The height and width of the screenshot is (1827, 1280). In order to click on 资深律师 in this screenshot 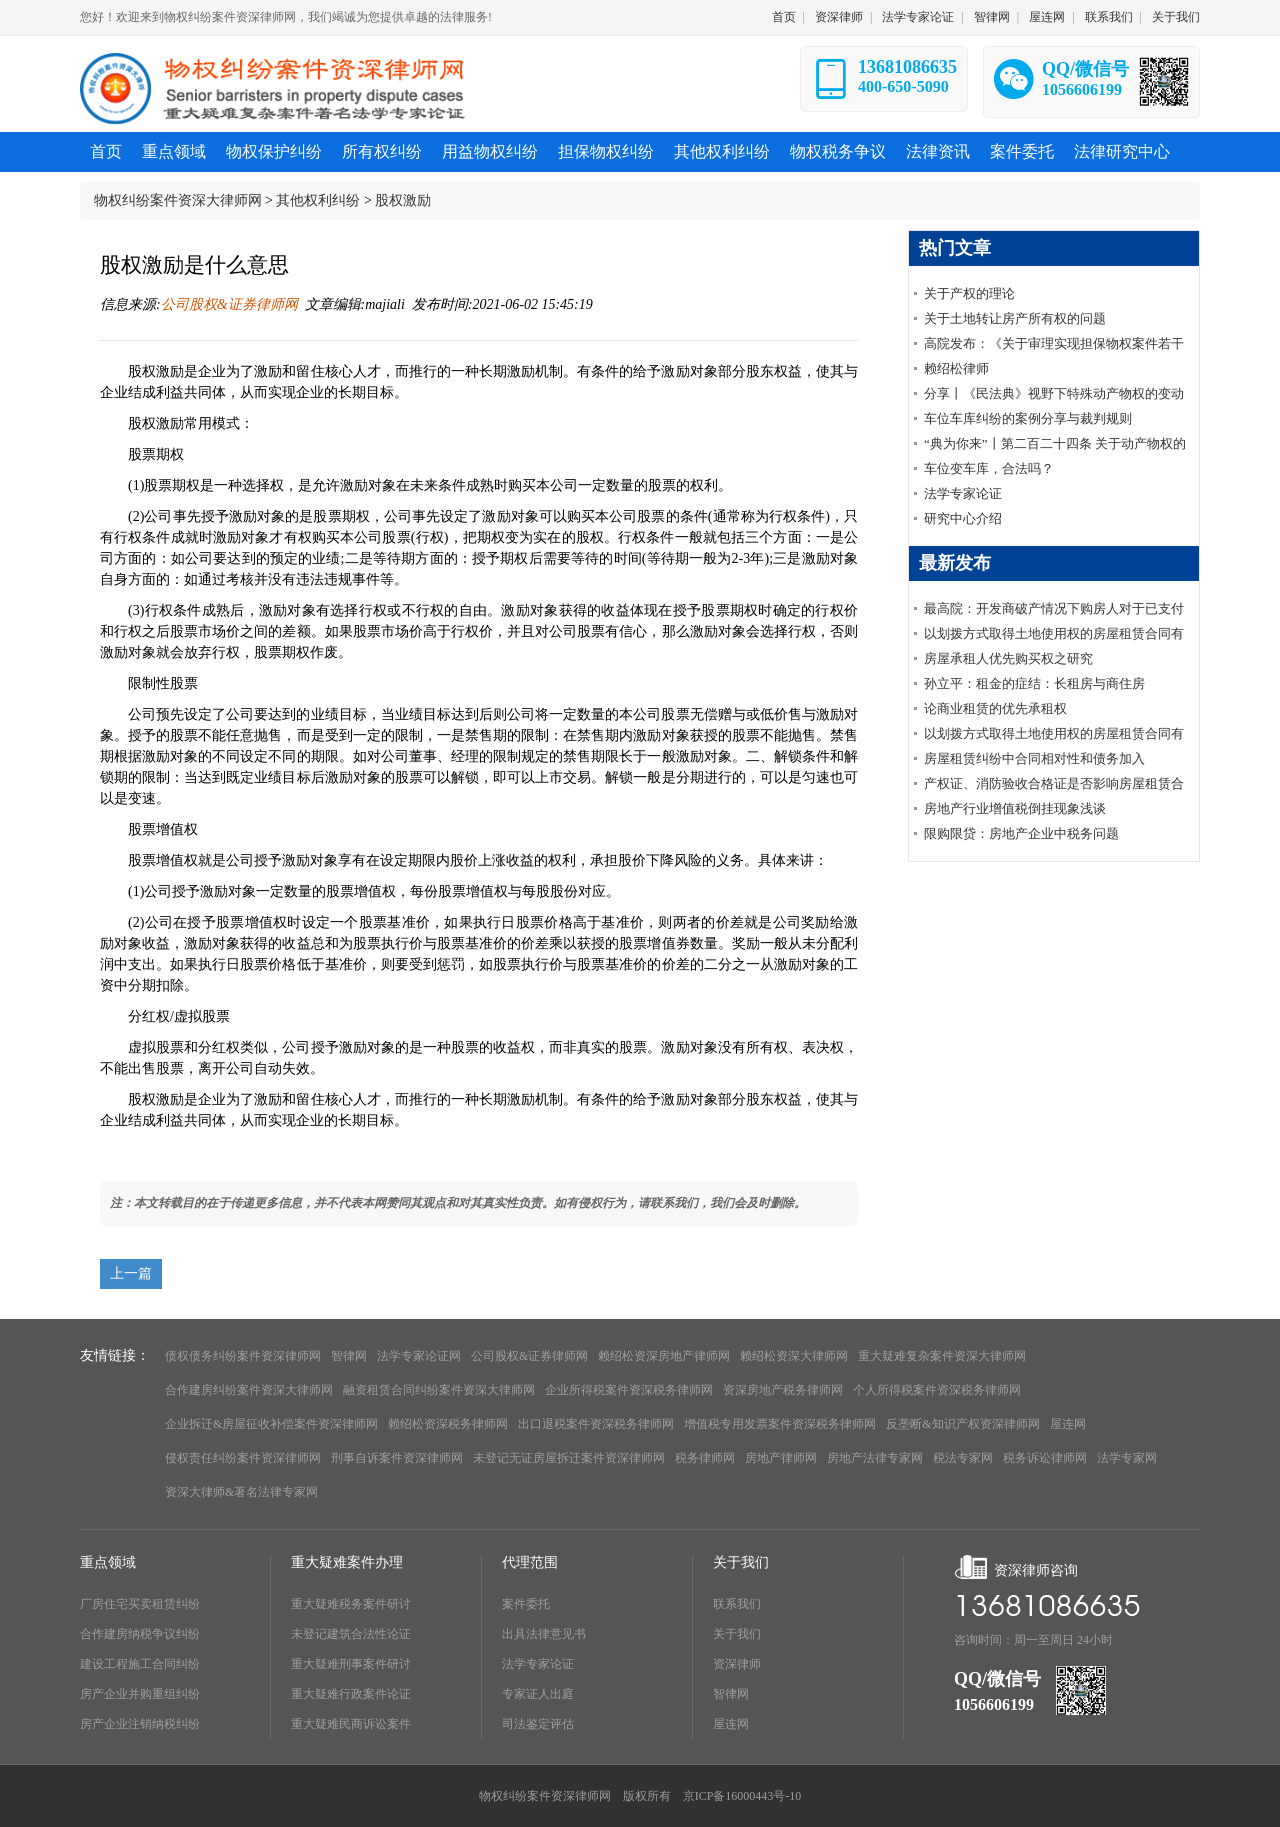, I will do `click(839, 17)`.